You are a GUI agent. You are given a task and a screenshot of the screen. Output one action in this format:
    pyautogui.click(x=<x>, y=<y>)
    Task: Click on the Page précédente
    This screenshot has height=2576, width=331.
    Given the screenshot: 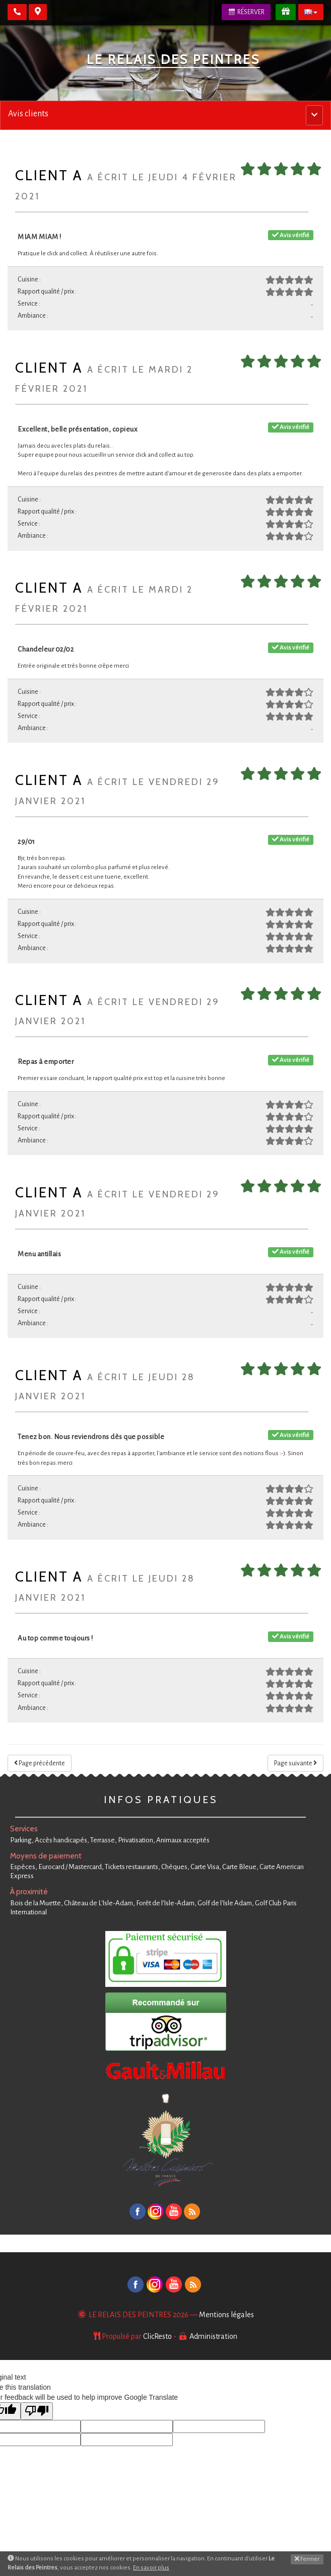 What is the action you would take?
    pyautogui.click(x=39, y=1763)
    